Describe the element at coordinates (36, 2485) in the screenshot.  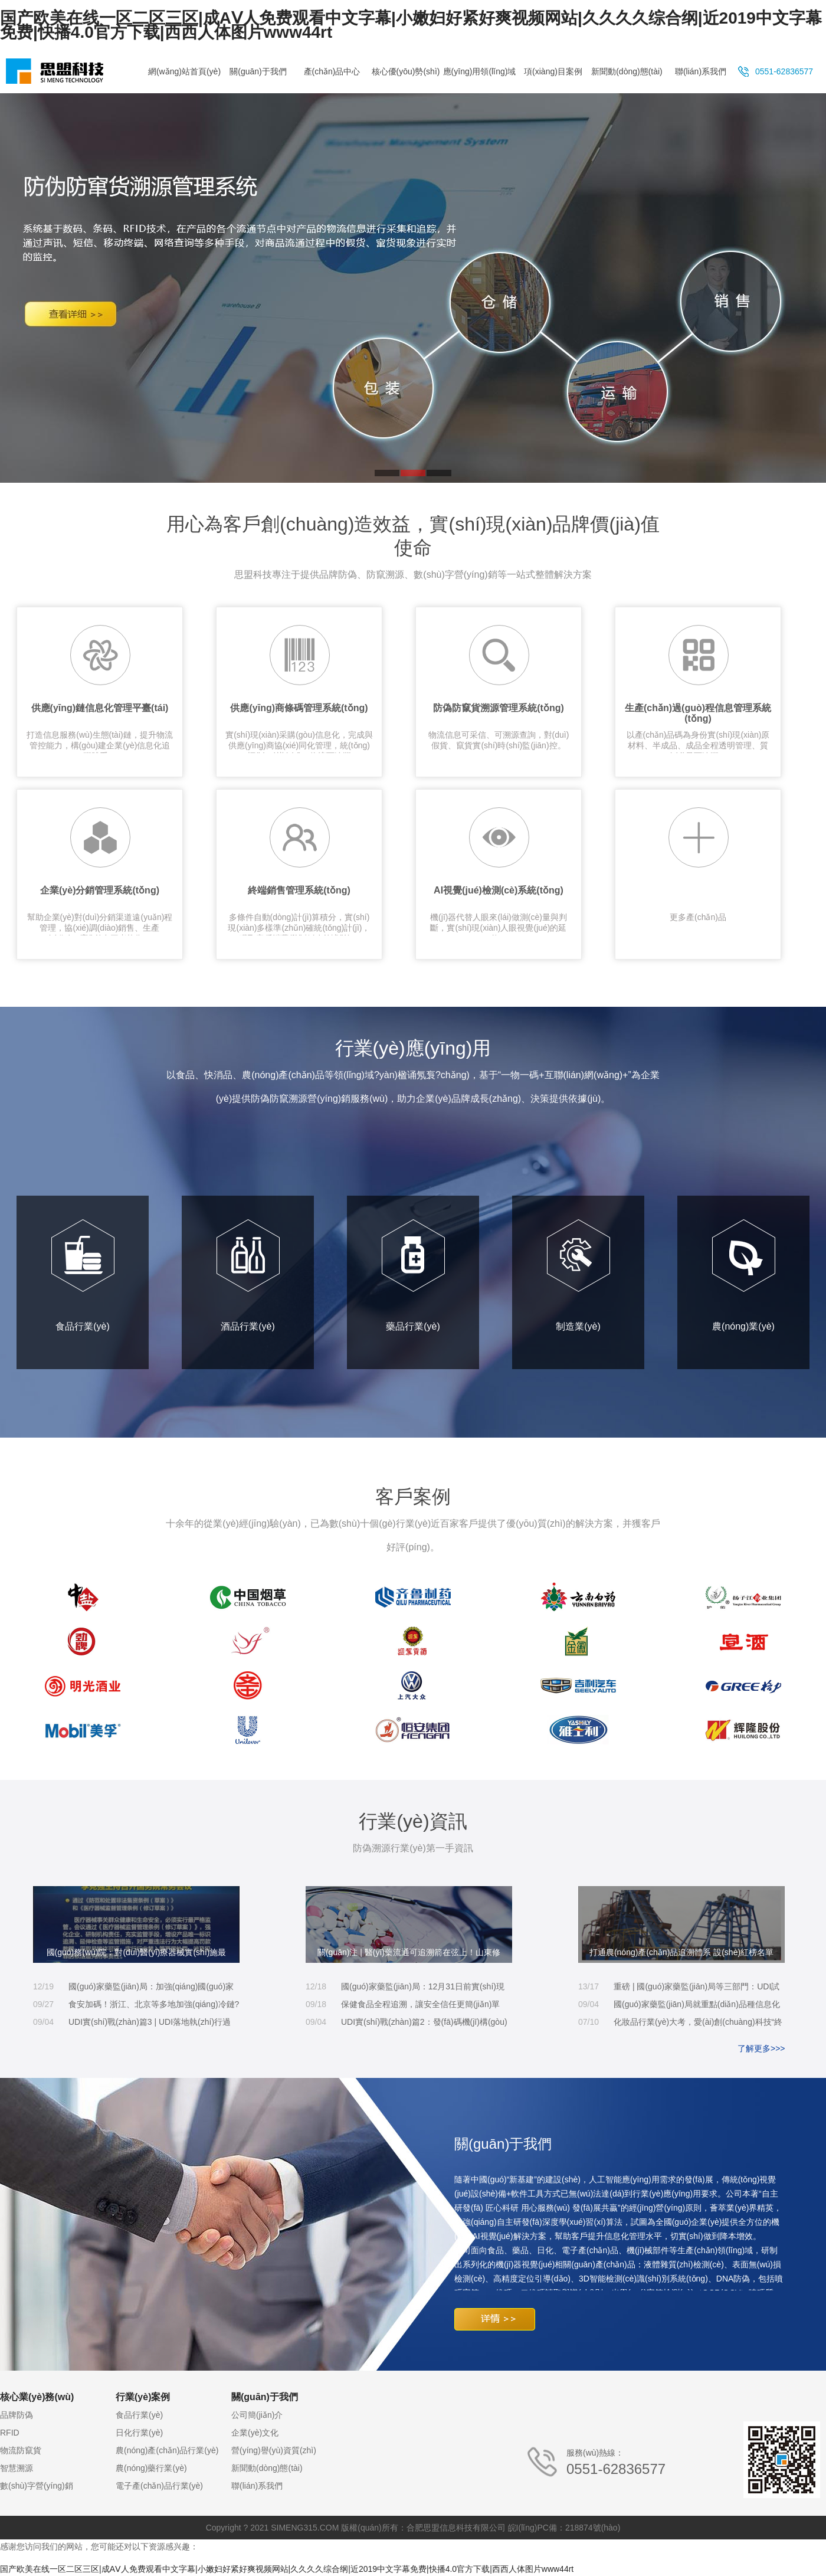
I see `數(shù)字營(yíng)銷` at that location.